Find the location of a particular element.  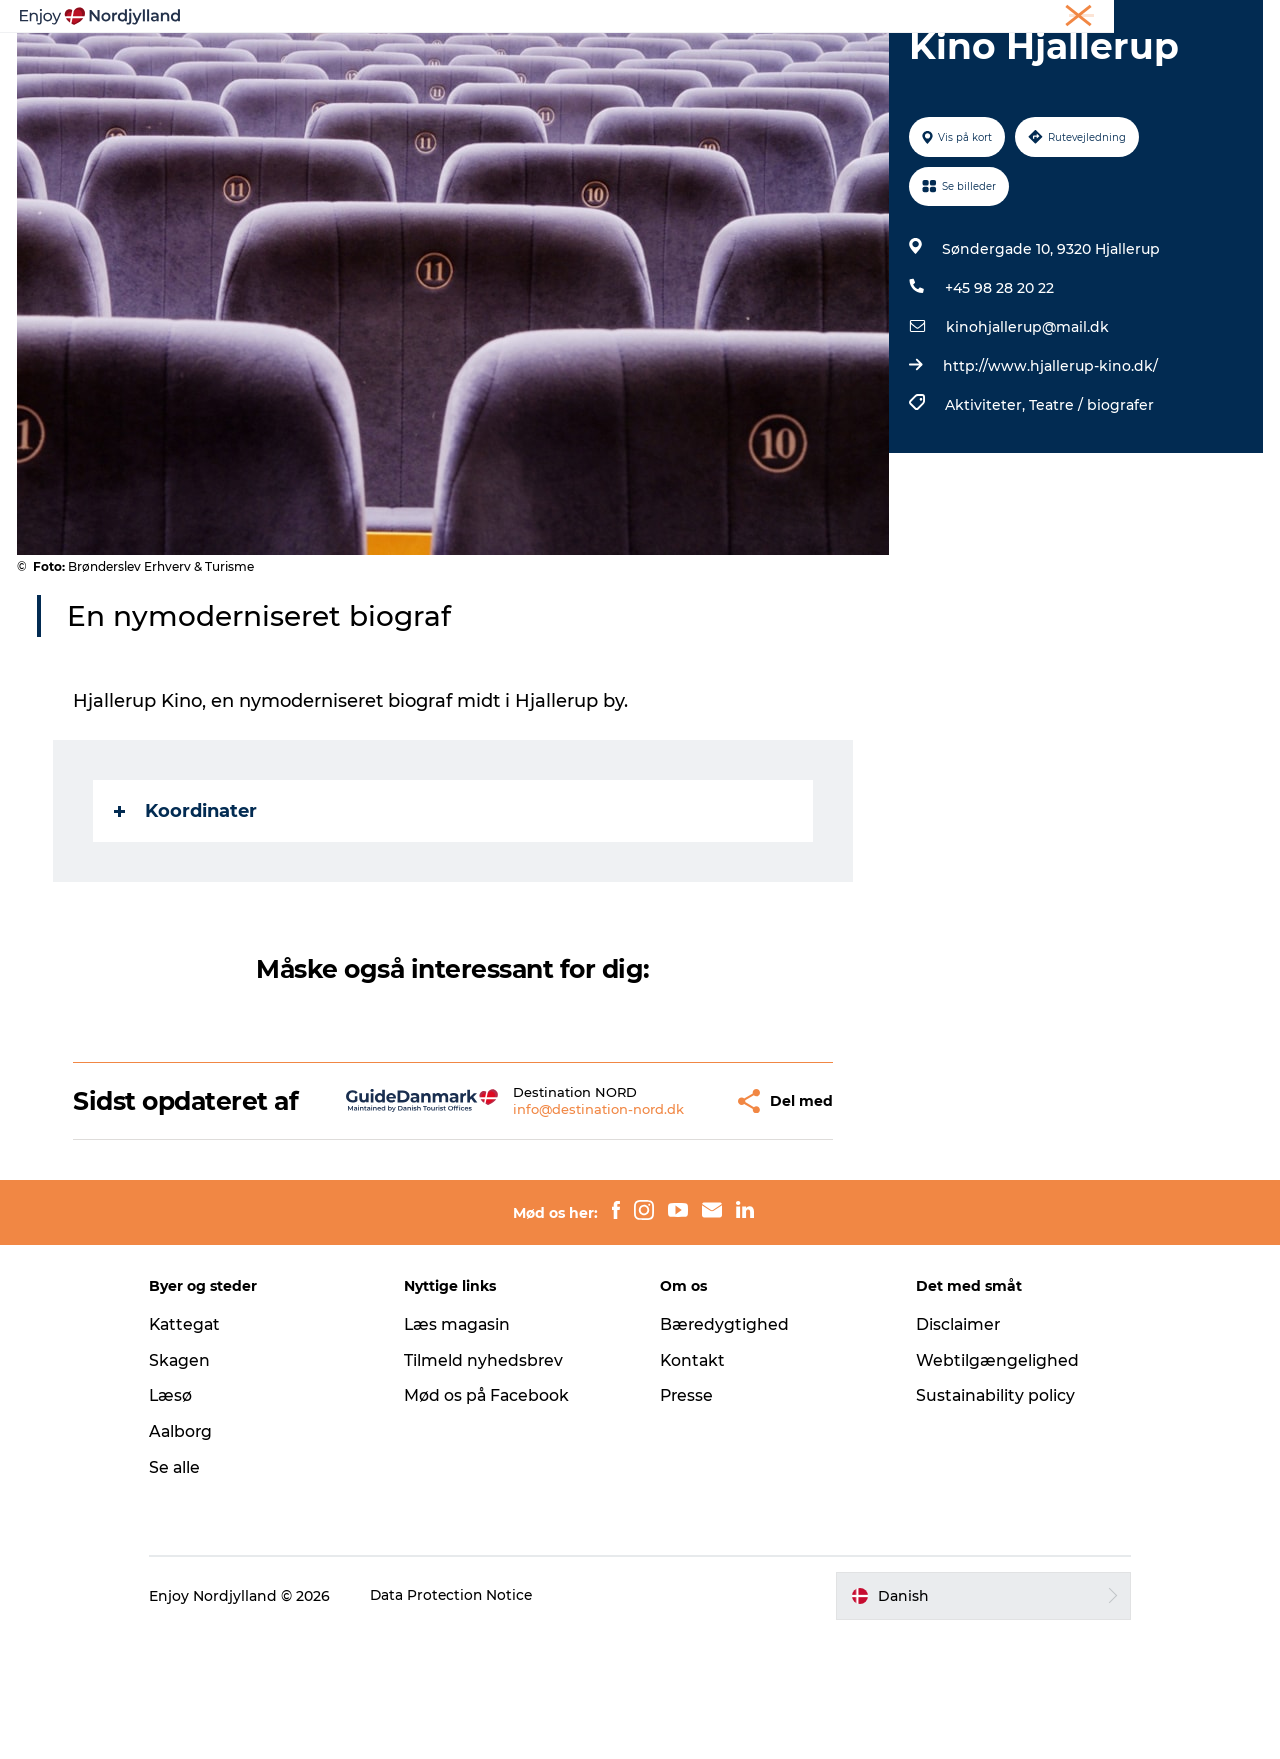

Læs magasin is located at coordinates (468, 1448).